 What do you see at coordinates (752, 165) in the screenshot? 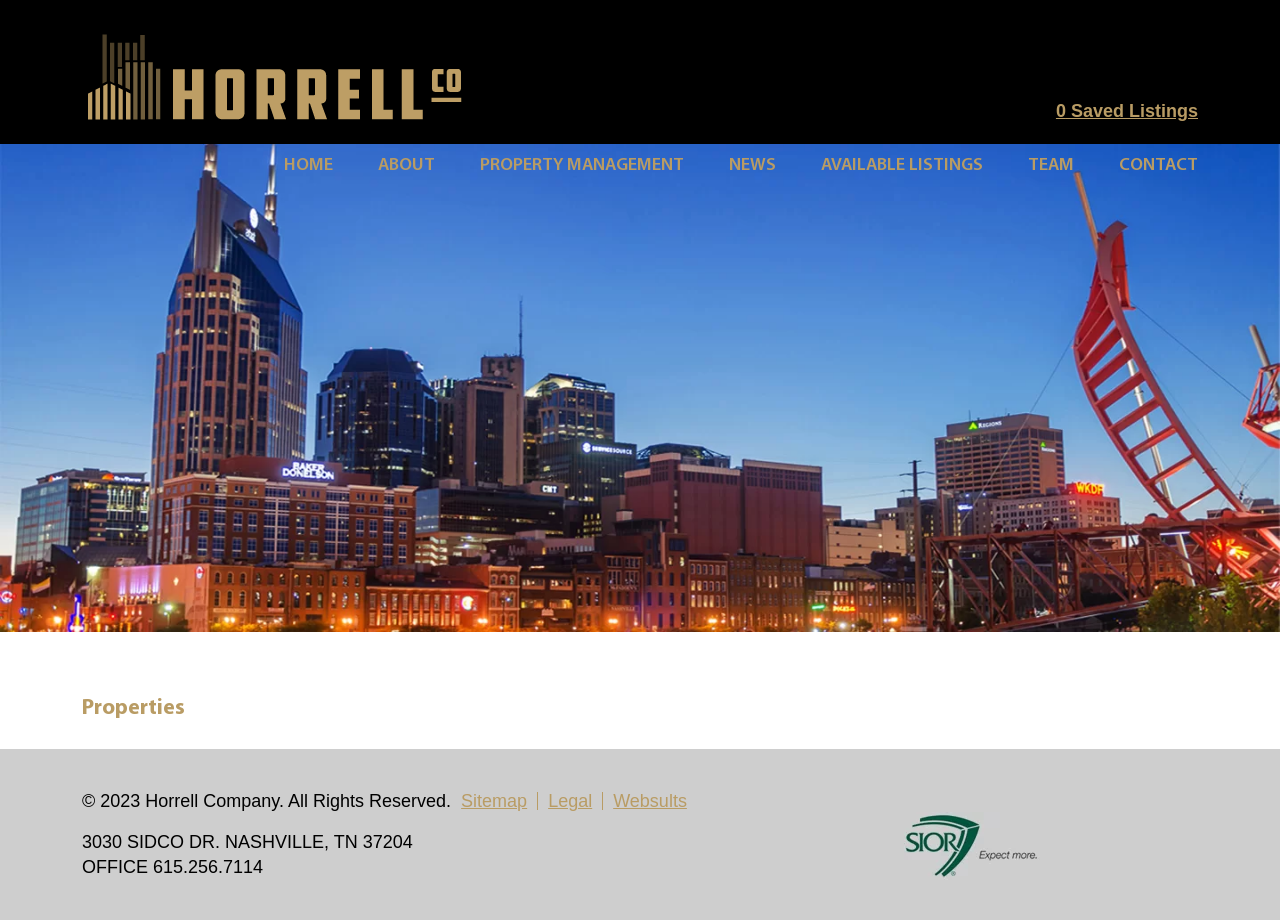
I see `News` at bounding box center [752, 165].